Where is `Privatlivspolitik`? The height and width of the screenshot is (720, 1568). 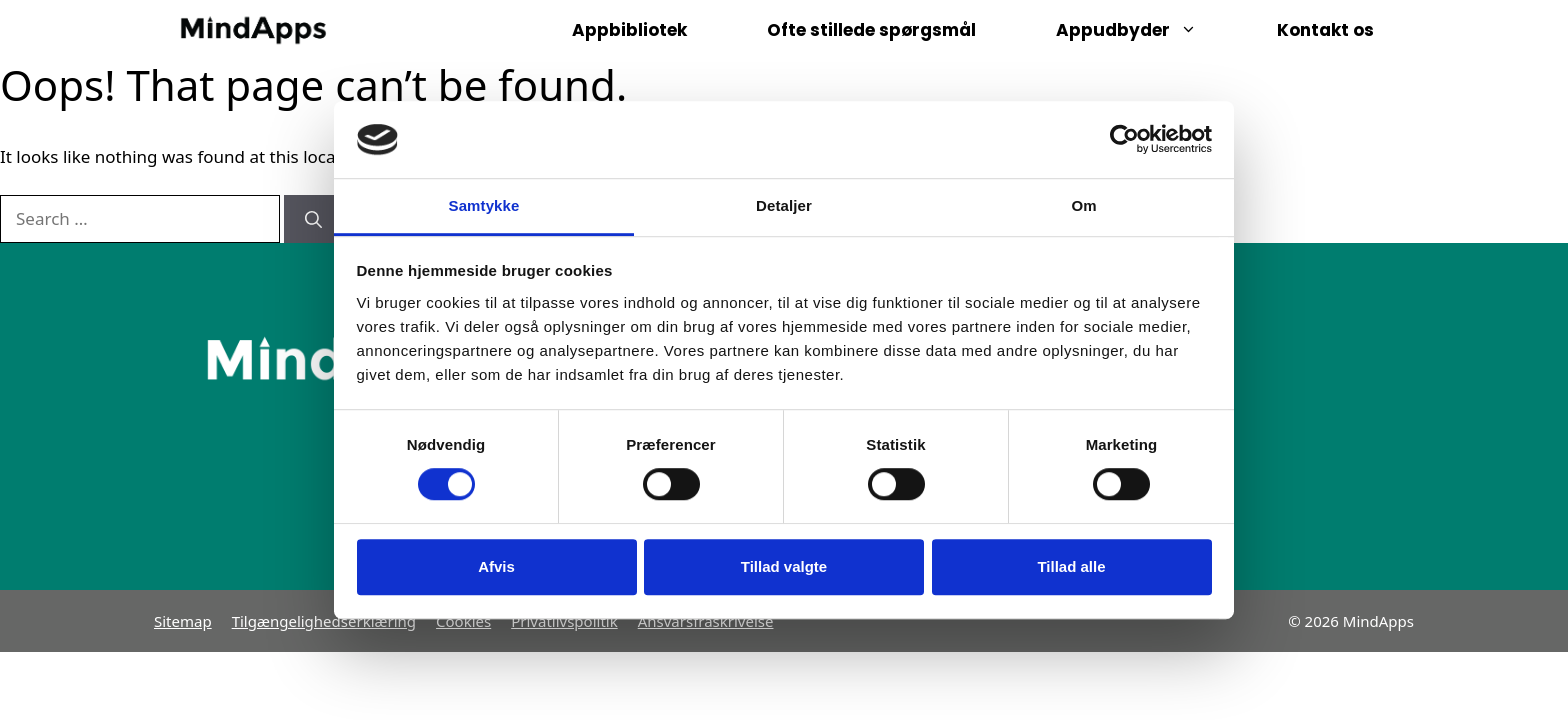 Privatlivspolitik is located at coordinates (564, 621).